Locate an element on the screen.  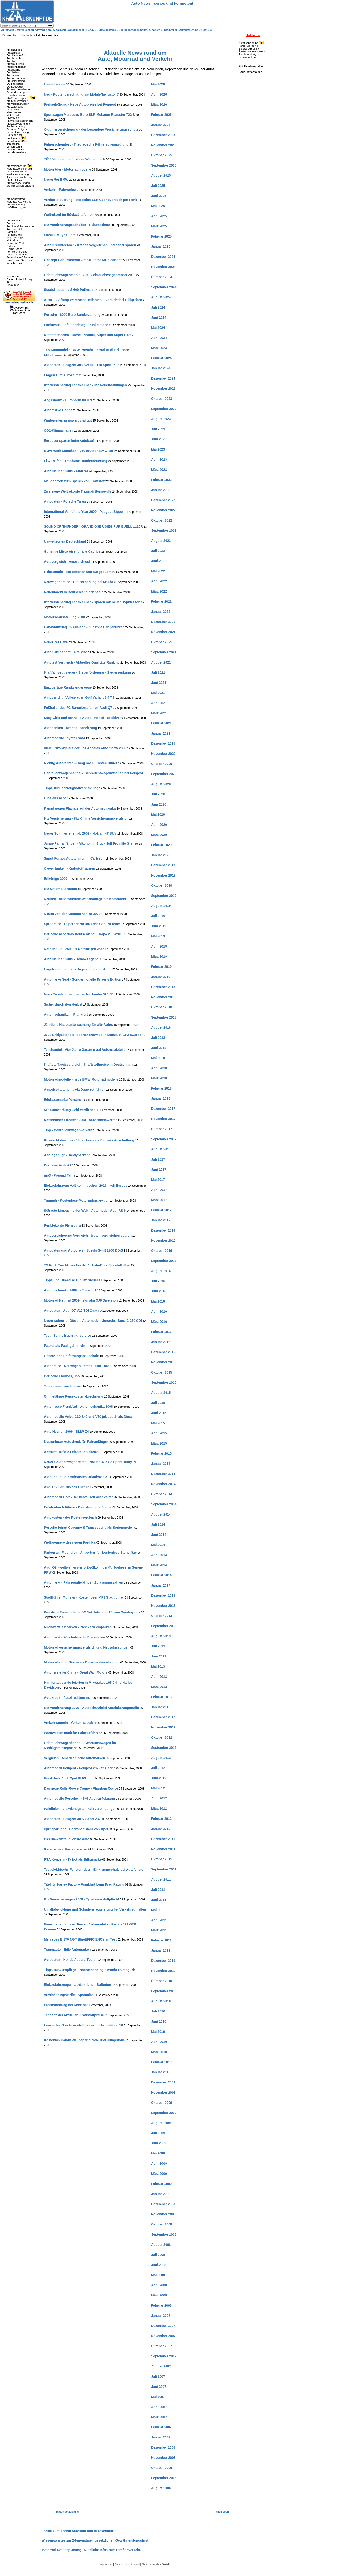
PSA Konzern - Talbot als Billigmarke is located at coordinates (73, 1859).